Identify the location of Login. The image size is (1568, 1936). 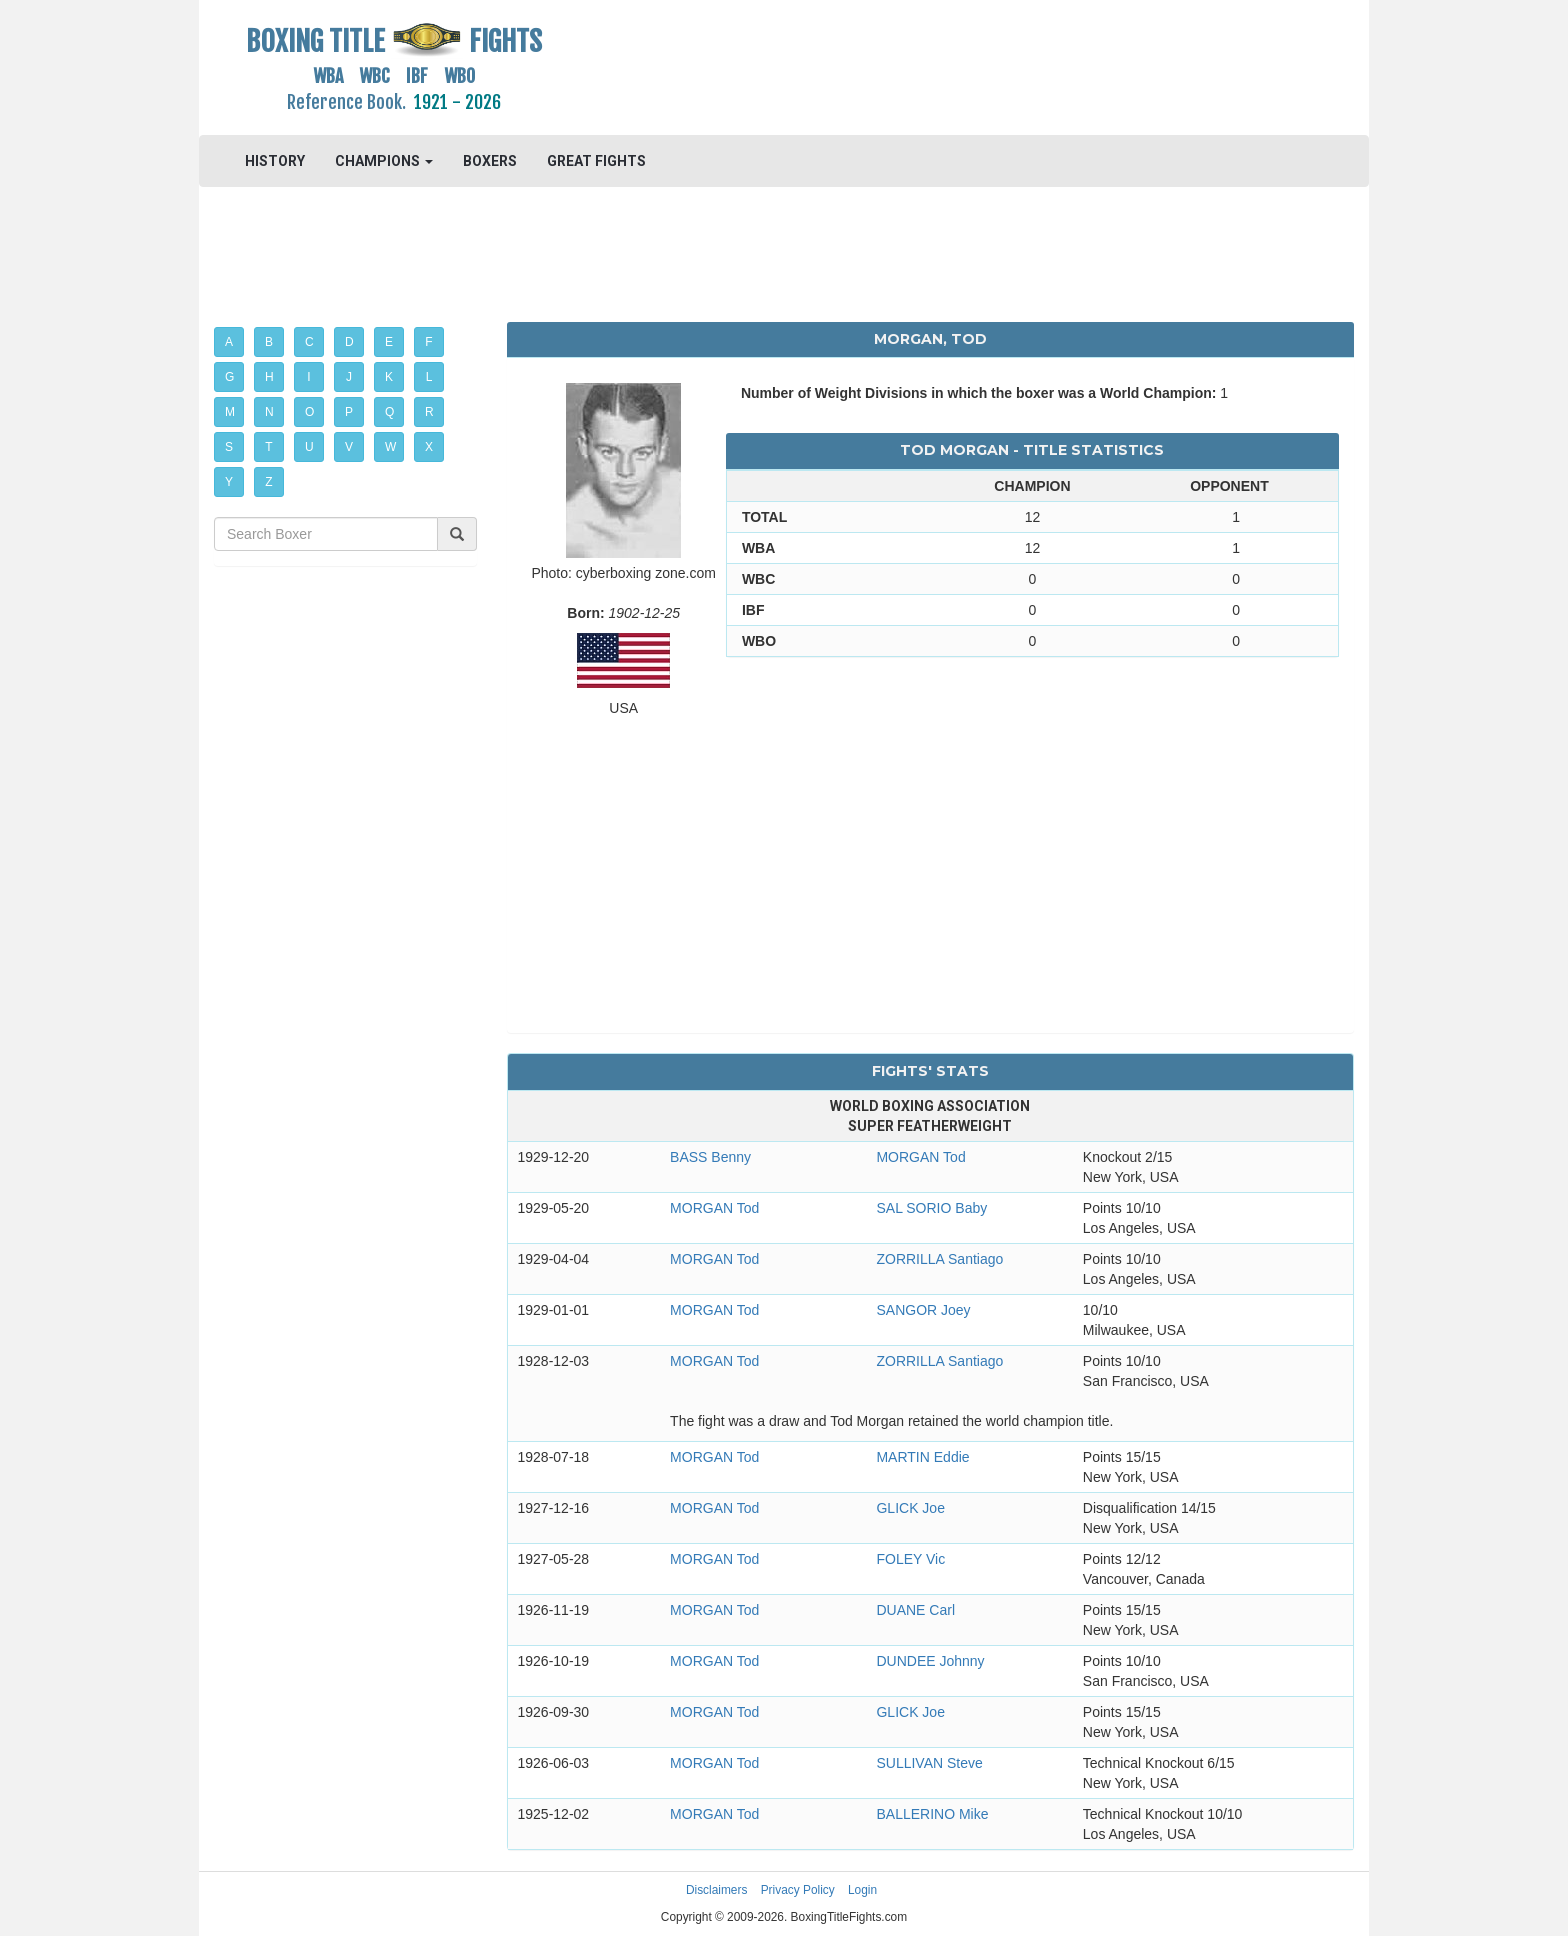
(862, 1890).